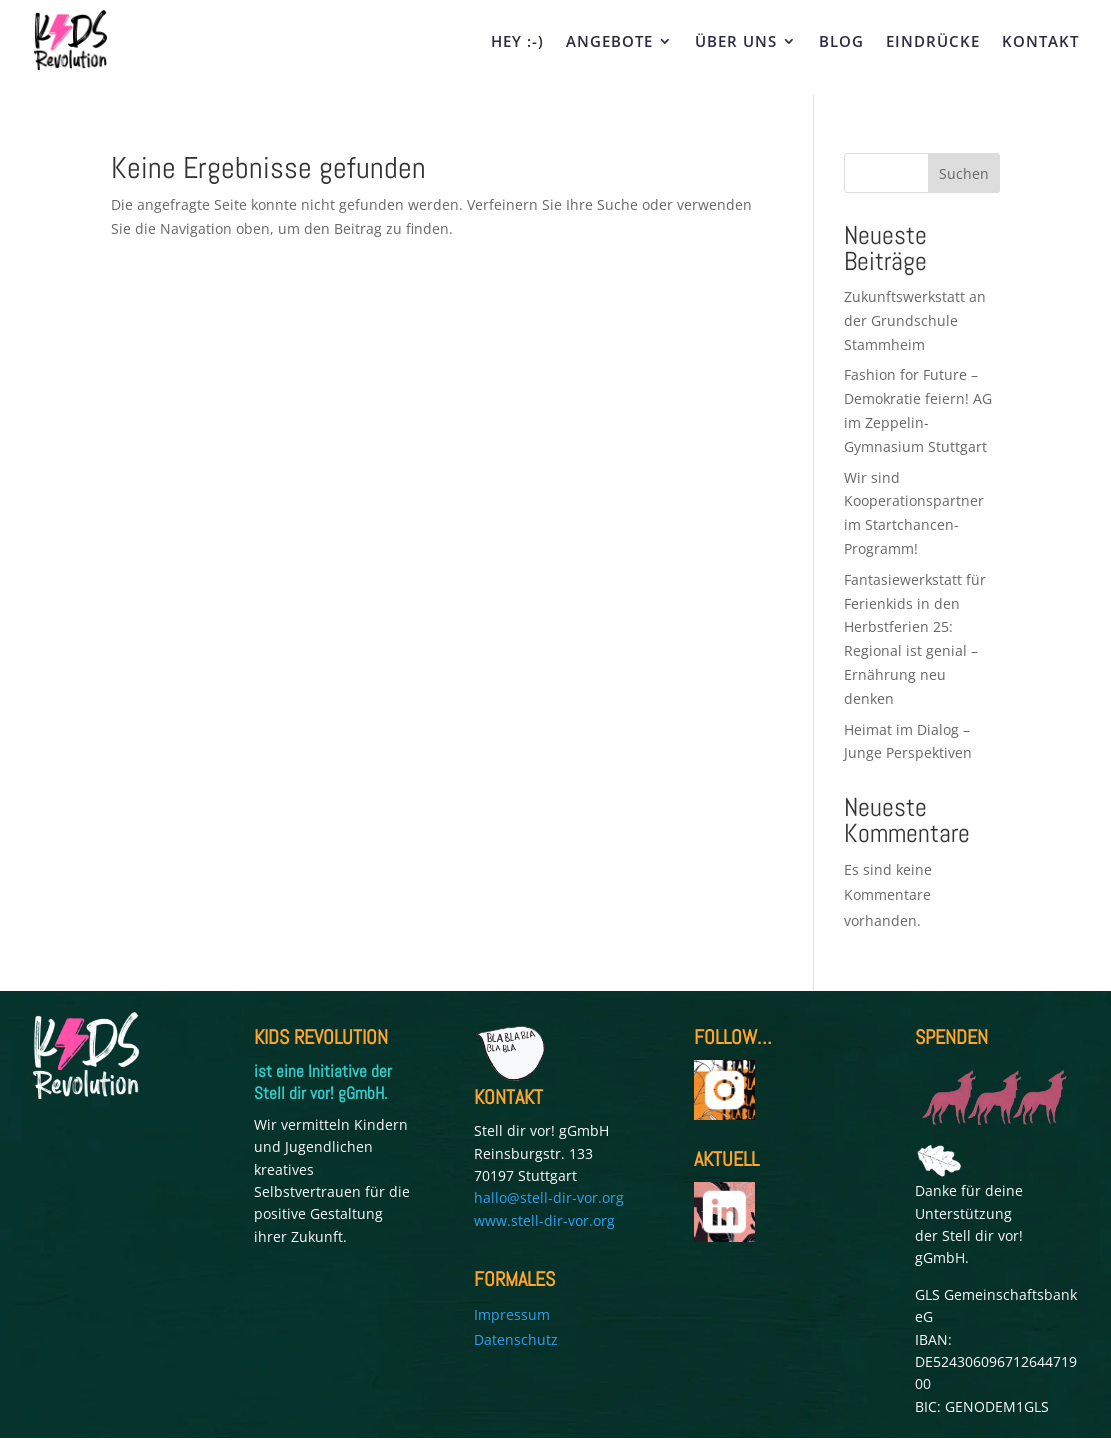 Image resolution: width=1111 pixels, height=1443 pixels. I want to click on SPENDEN, so click(951, 1037).